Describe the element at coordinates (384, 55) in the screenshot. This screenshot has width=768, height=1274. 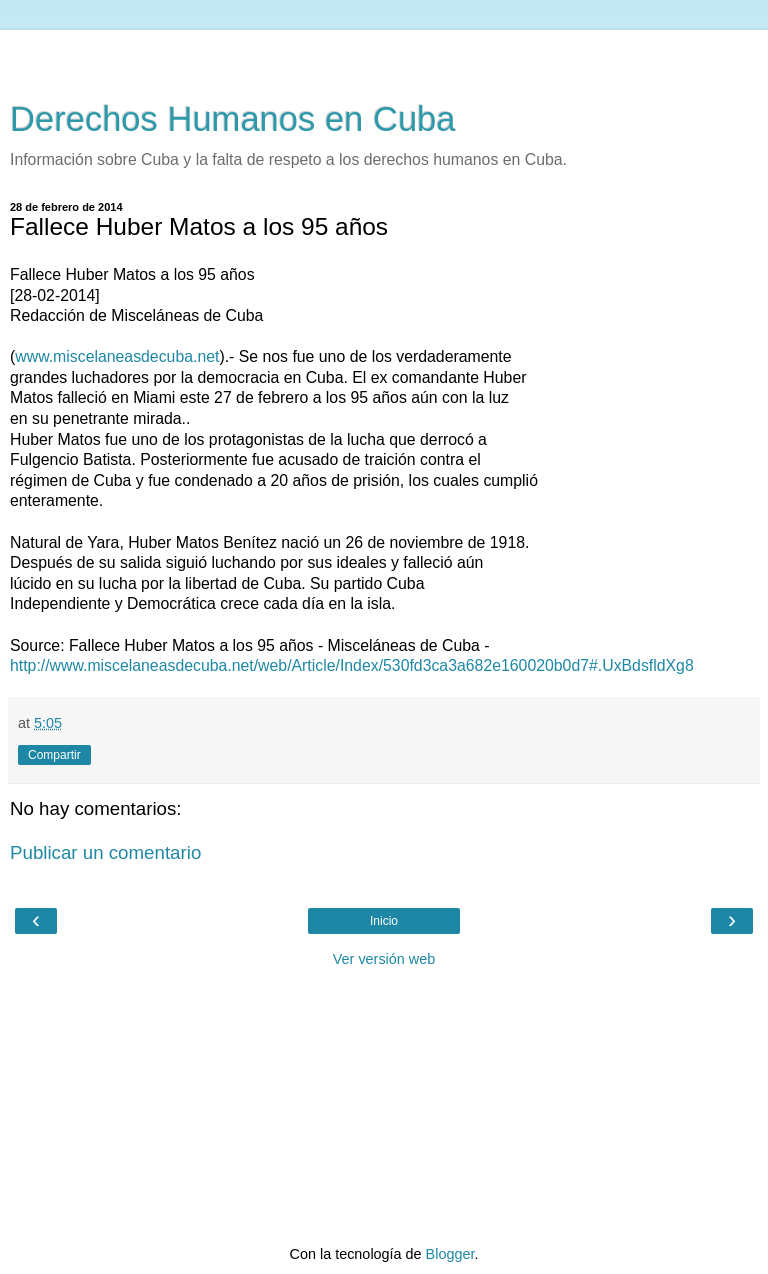
I see `[Advertisement]` at that location.